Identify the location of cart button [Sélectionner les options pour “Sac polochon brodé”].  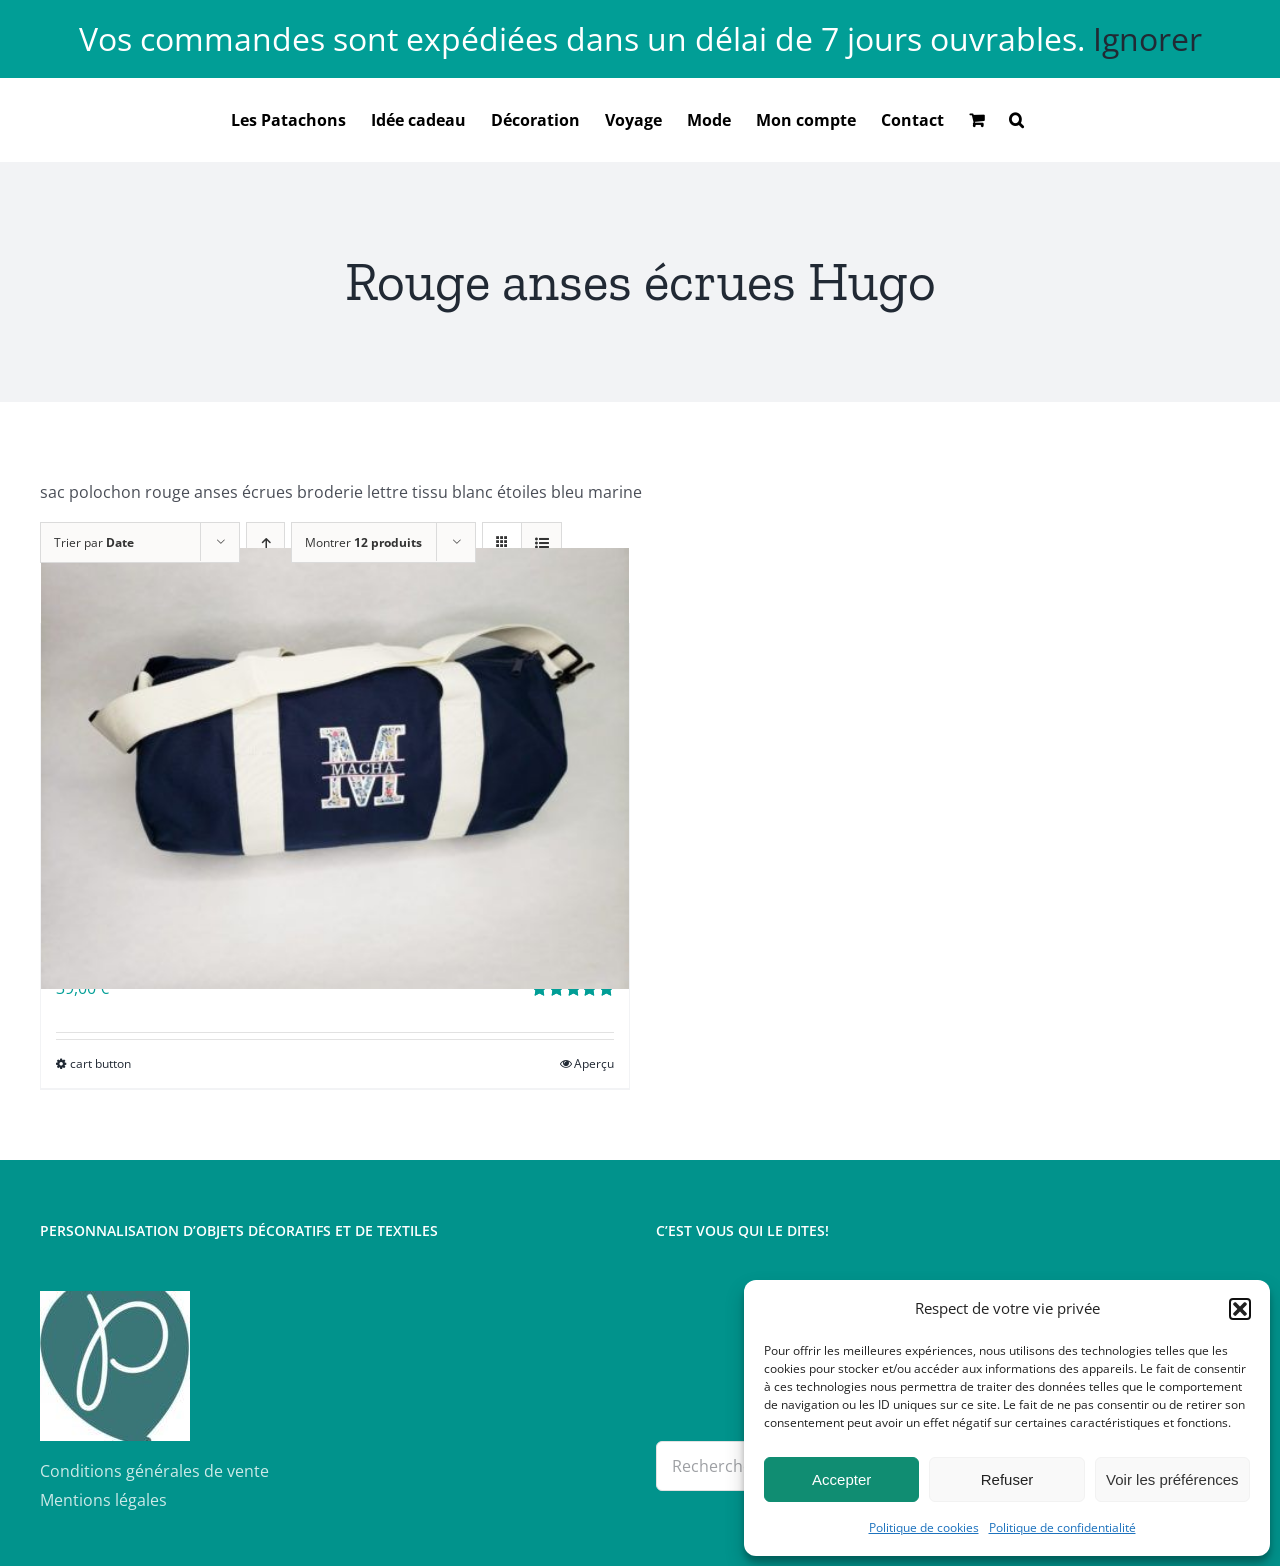
(100, 1063).